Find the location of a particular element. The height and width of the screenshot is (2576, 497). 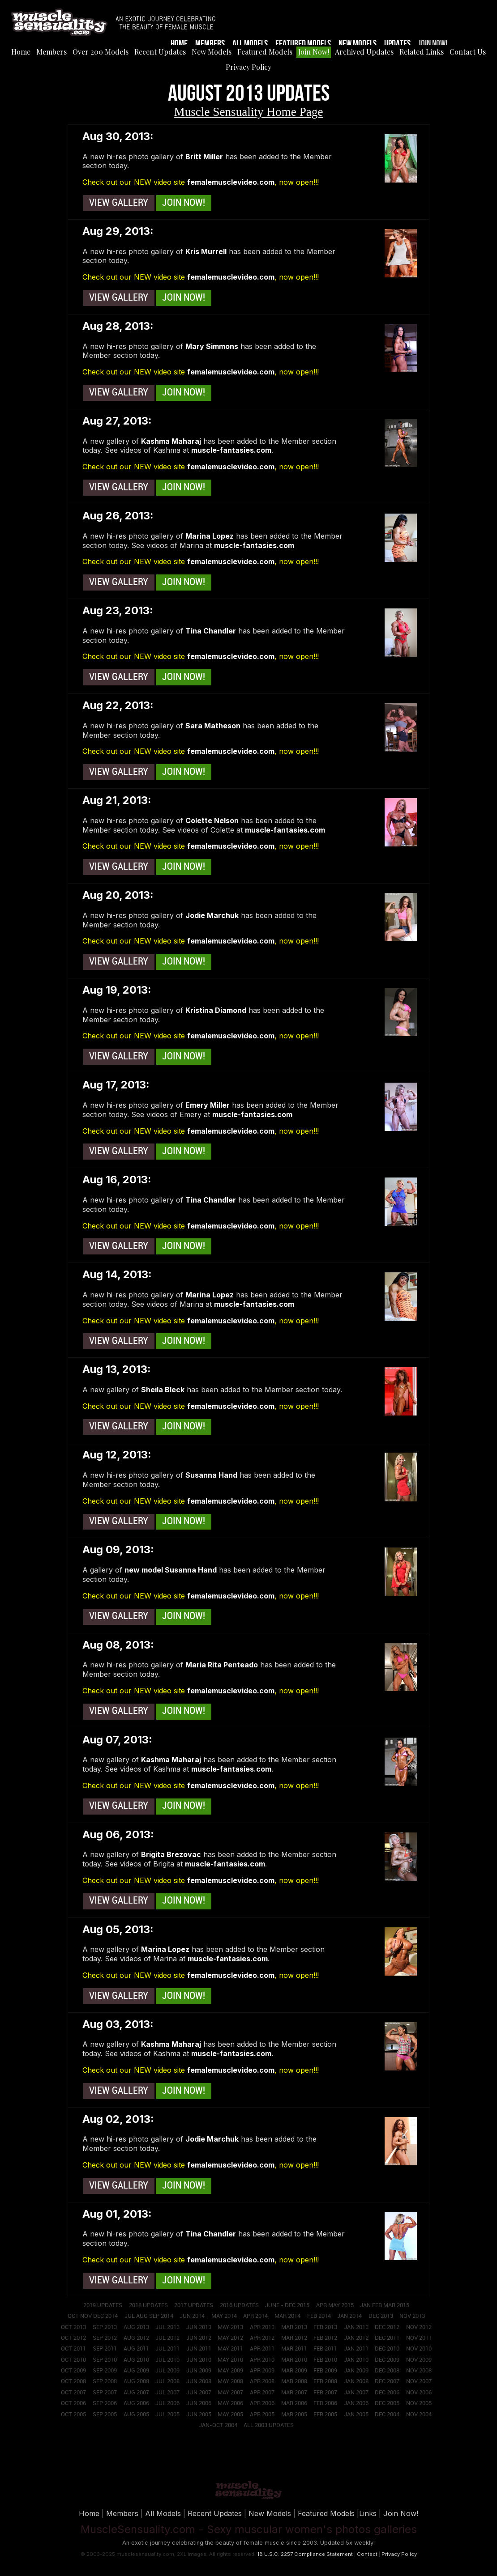

Aug 2011 is located at coordinates (136, 2349).